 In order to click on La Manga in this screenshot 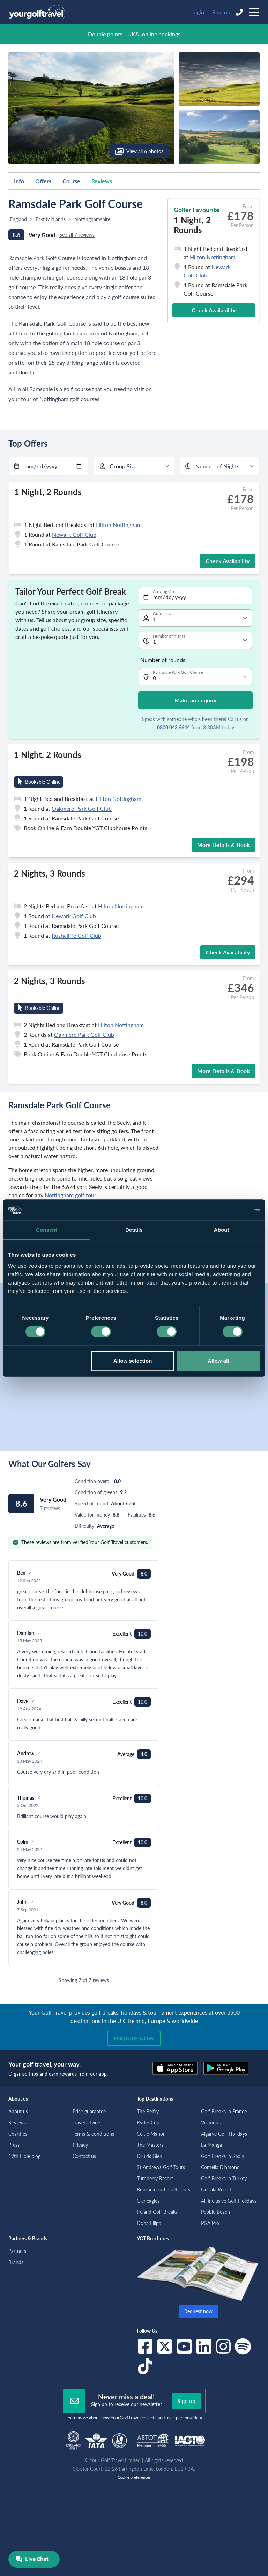, I will do `click(211, 2145)`.